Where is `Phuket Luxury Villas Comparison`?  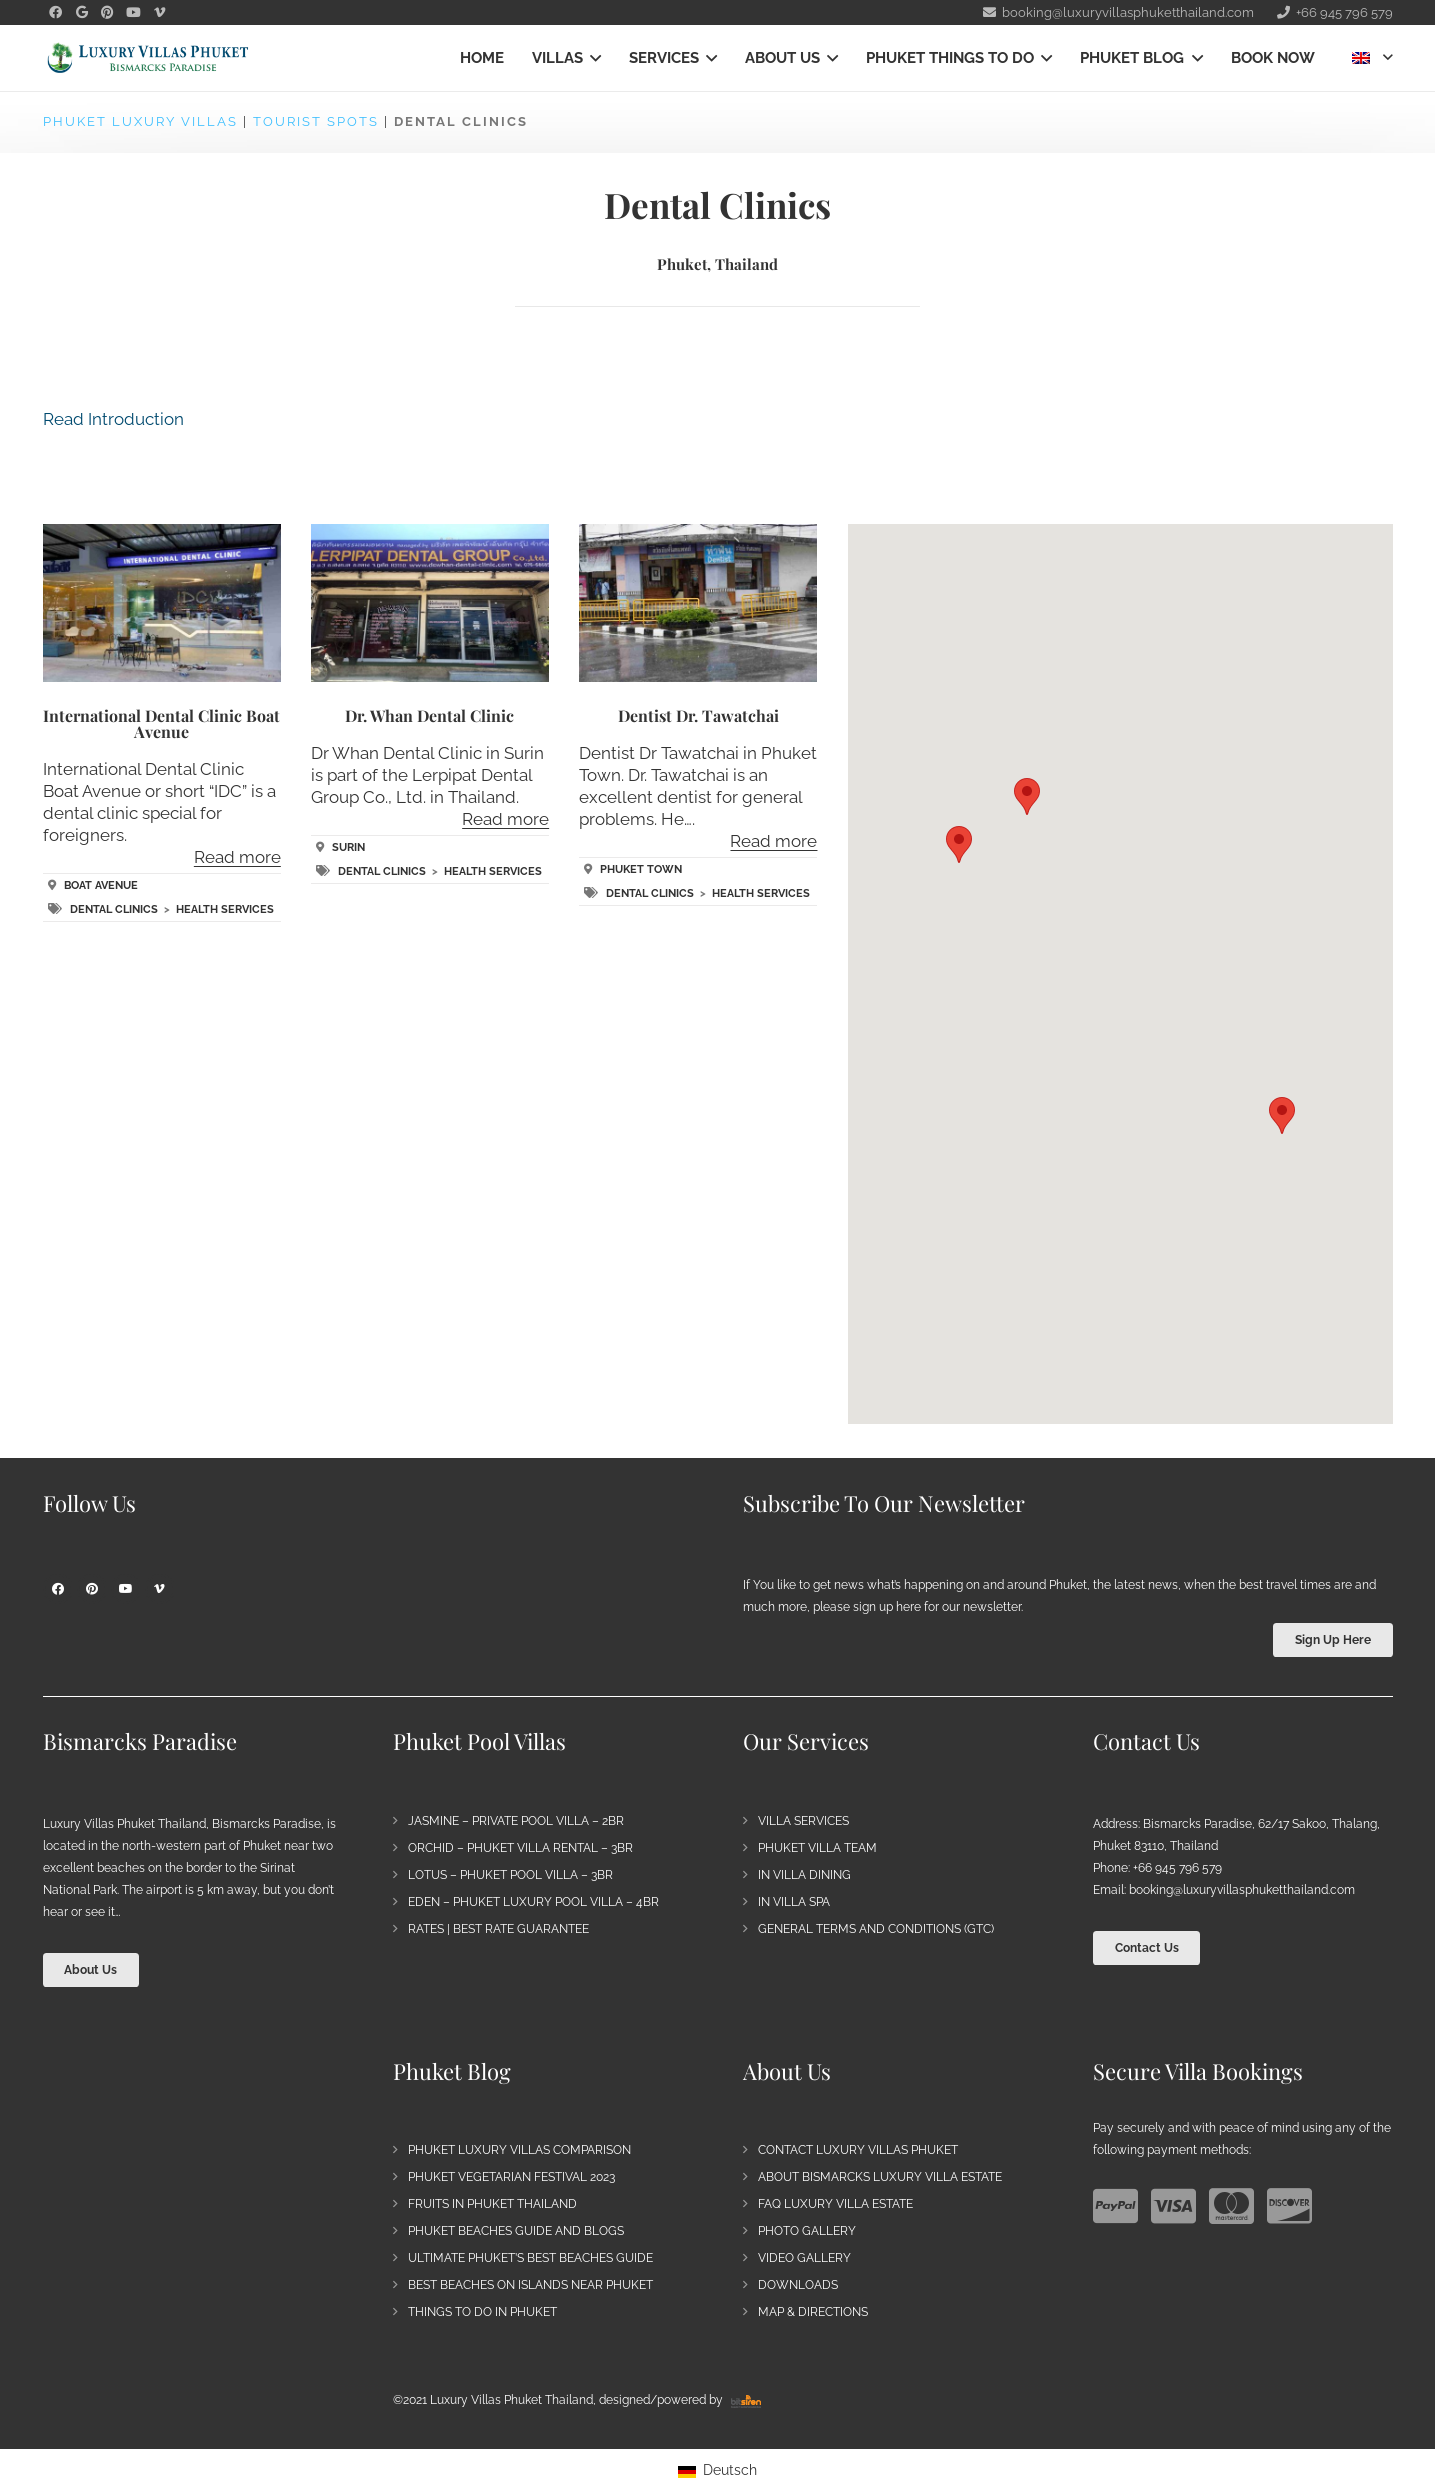
Phuket Luxury Villas Comparison is located at coordinates (519, 2150).